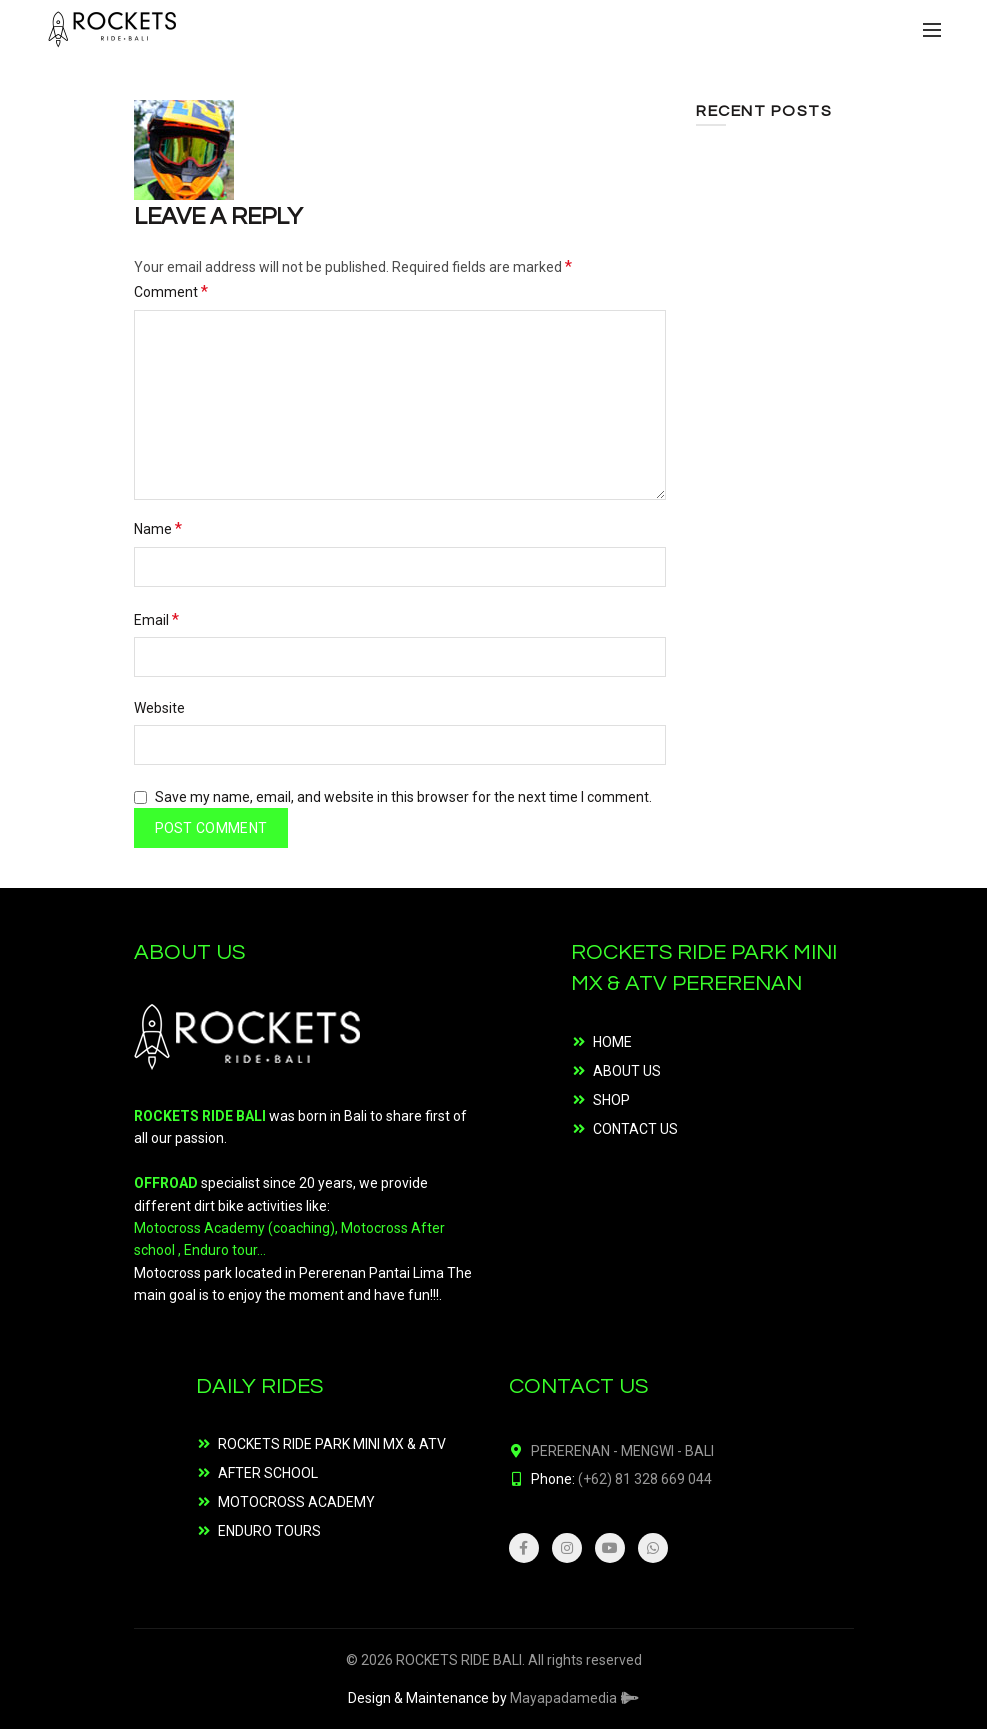  What do you see at coordinates (575, 1698) in the screenshot?
I see `Mayapadamedia` at bounding box center [575, 1698].